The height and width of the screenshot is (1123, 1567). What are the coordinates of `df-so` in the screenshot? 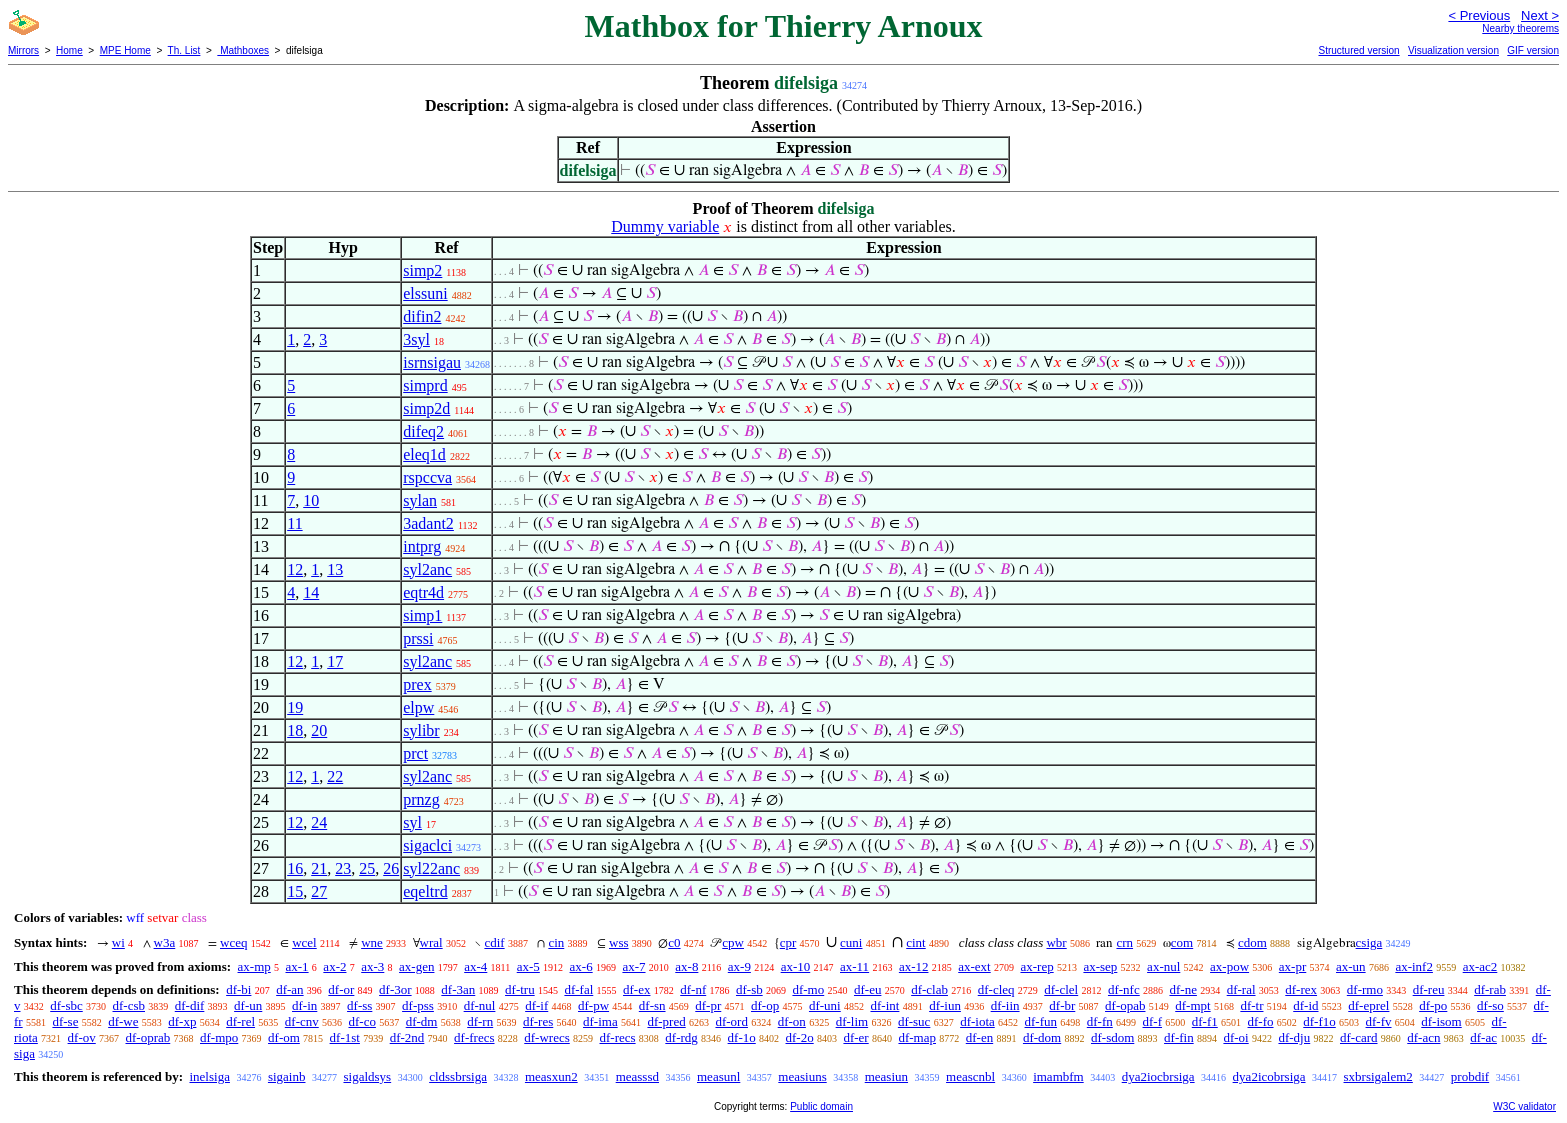 It's located at (1490, 1005).